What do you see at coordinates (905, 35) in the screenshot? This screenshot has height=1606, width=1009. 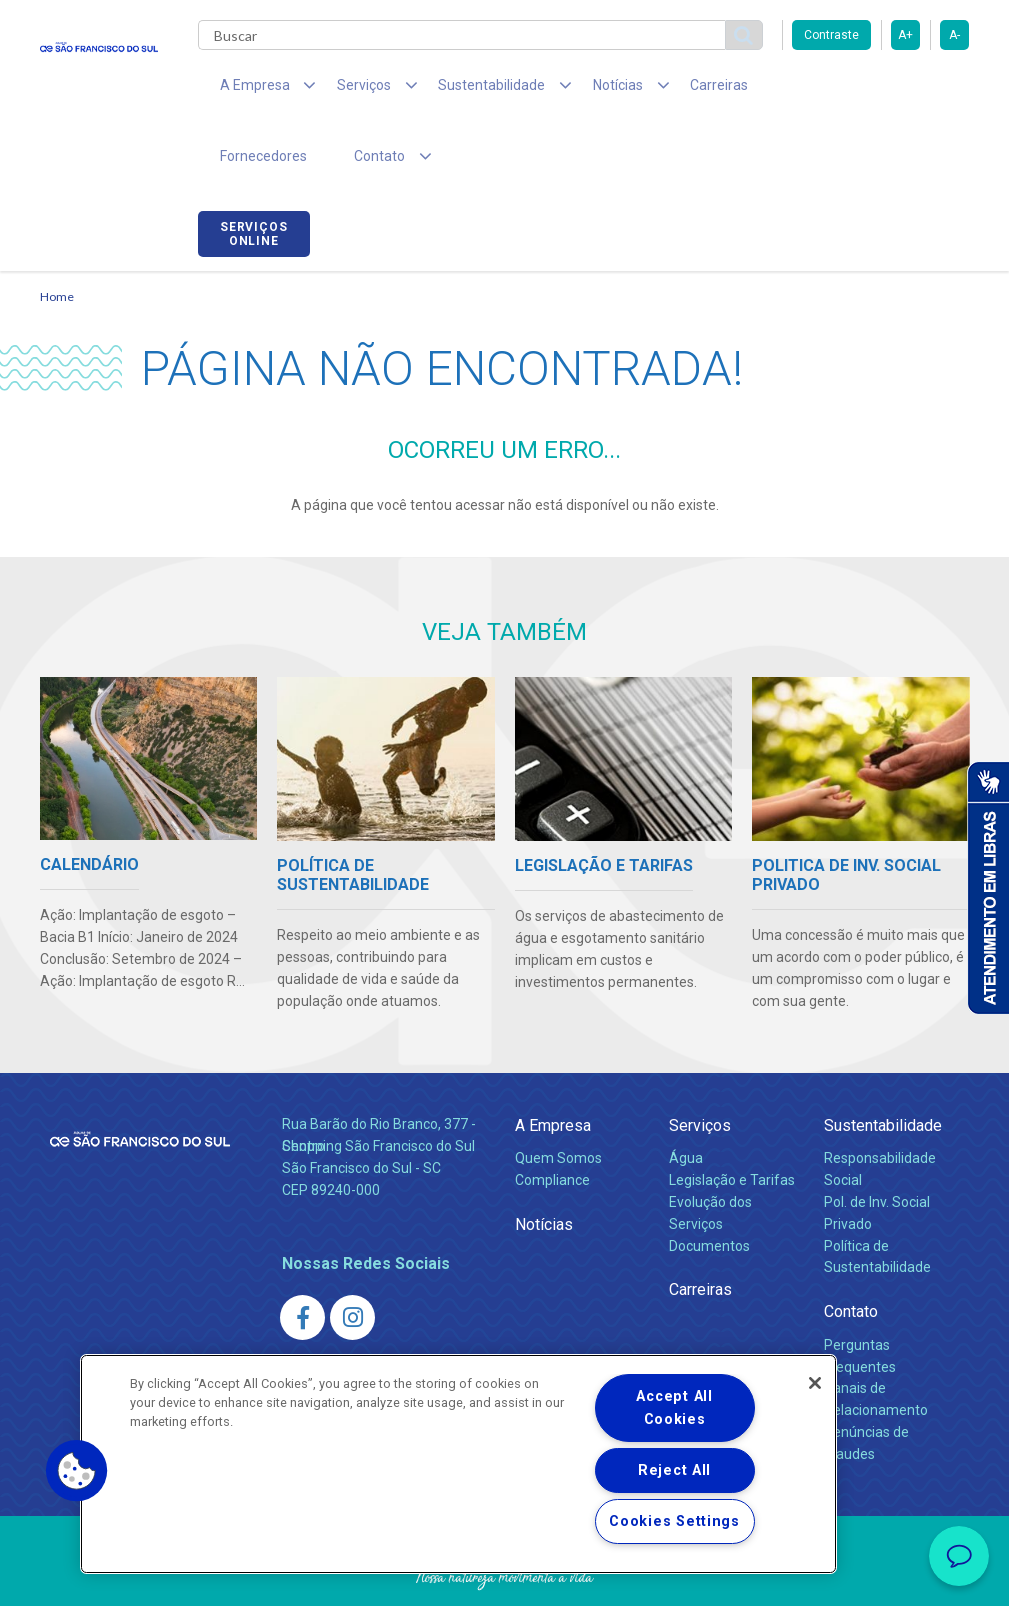 I see `A+` at bounding box center [905, 35].